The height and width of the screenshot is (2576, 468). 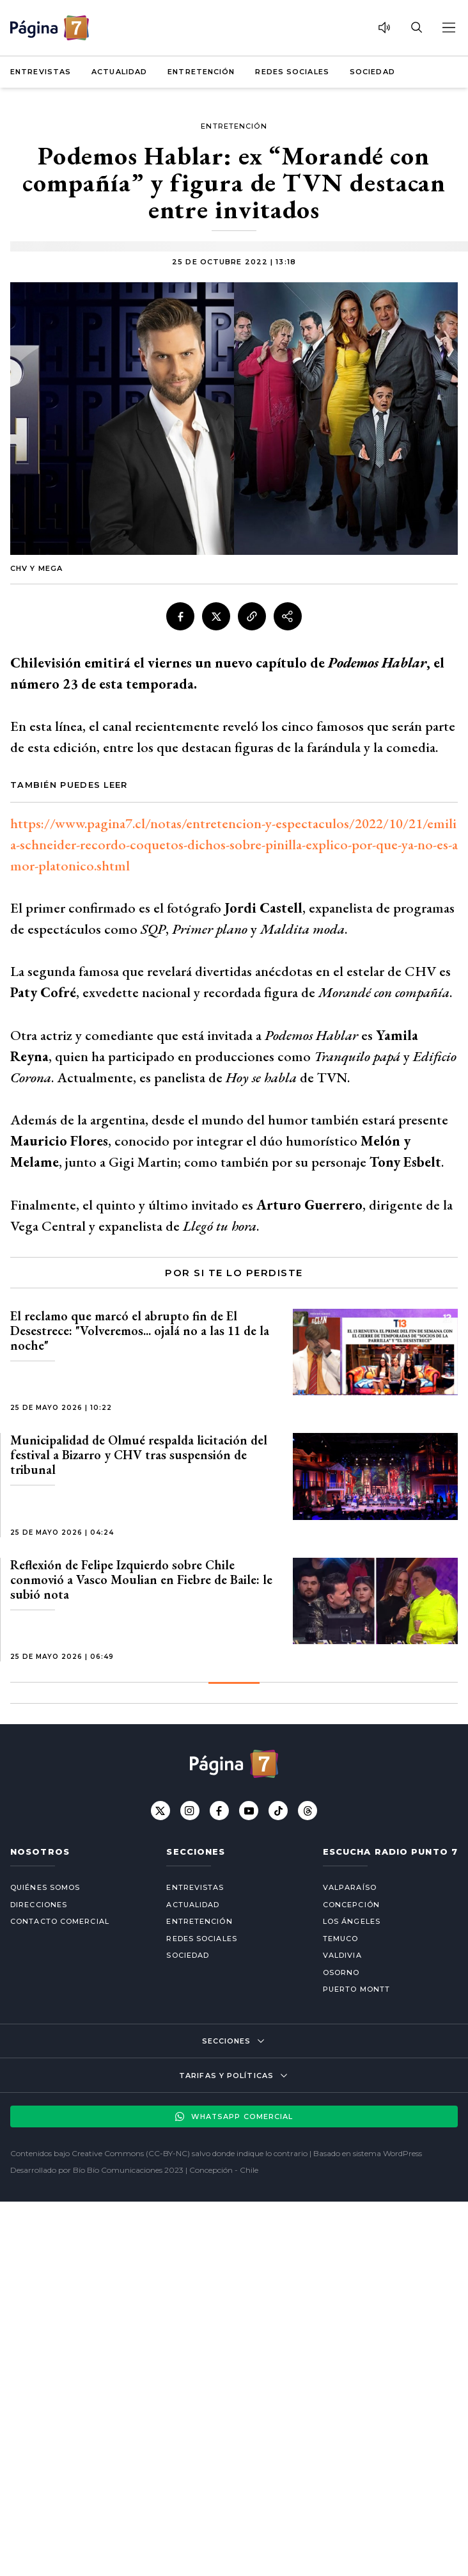 What do you see at coordinates (59, 1921) in the screenshot?
I see `Contacto comercial` at bounding box center [59, 1921].